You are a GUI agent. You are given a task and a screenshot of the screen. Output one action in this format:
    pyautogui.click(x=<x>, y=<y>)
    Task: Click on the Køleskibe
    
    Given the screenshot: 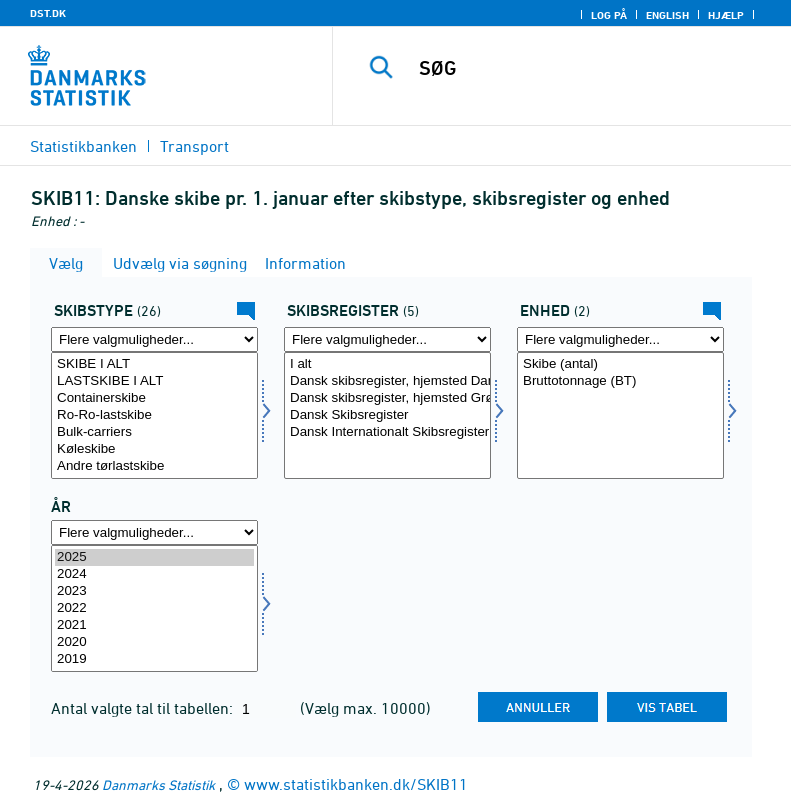 What is the action you would take?
    pyautogui.click(x=154, y=449)
    